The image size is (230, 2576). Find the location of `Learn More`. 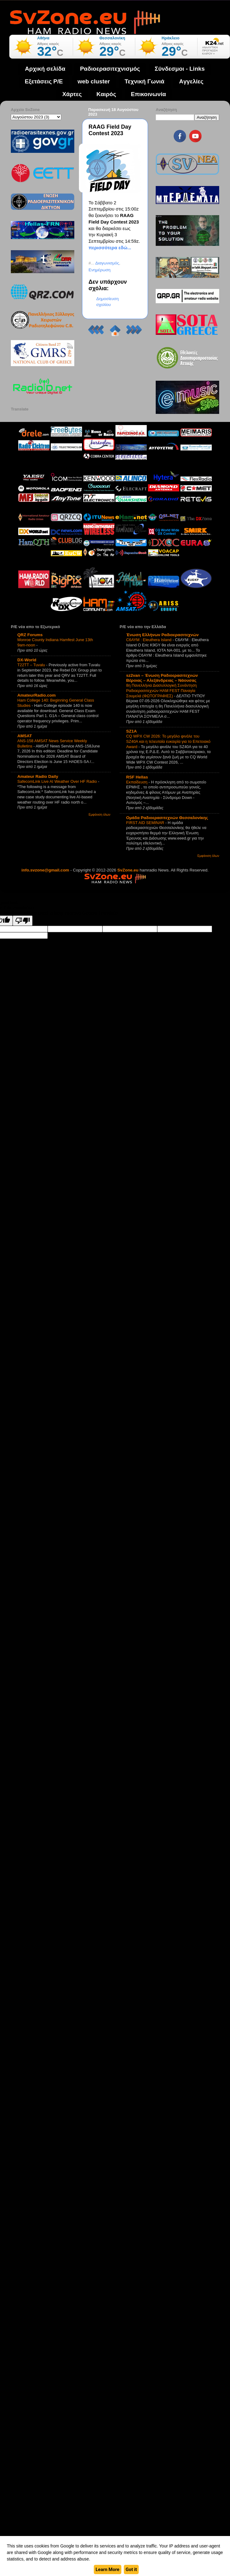

Learn More is located at coordinates (107, 2569).